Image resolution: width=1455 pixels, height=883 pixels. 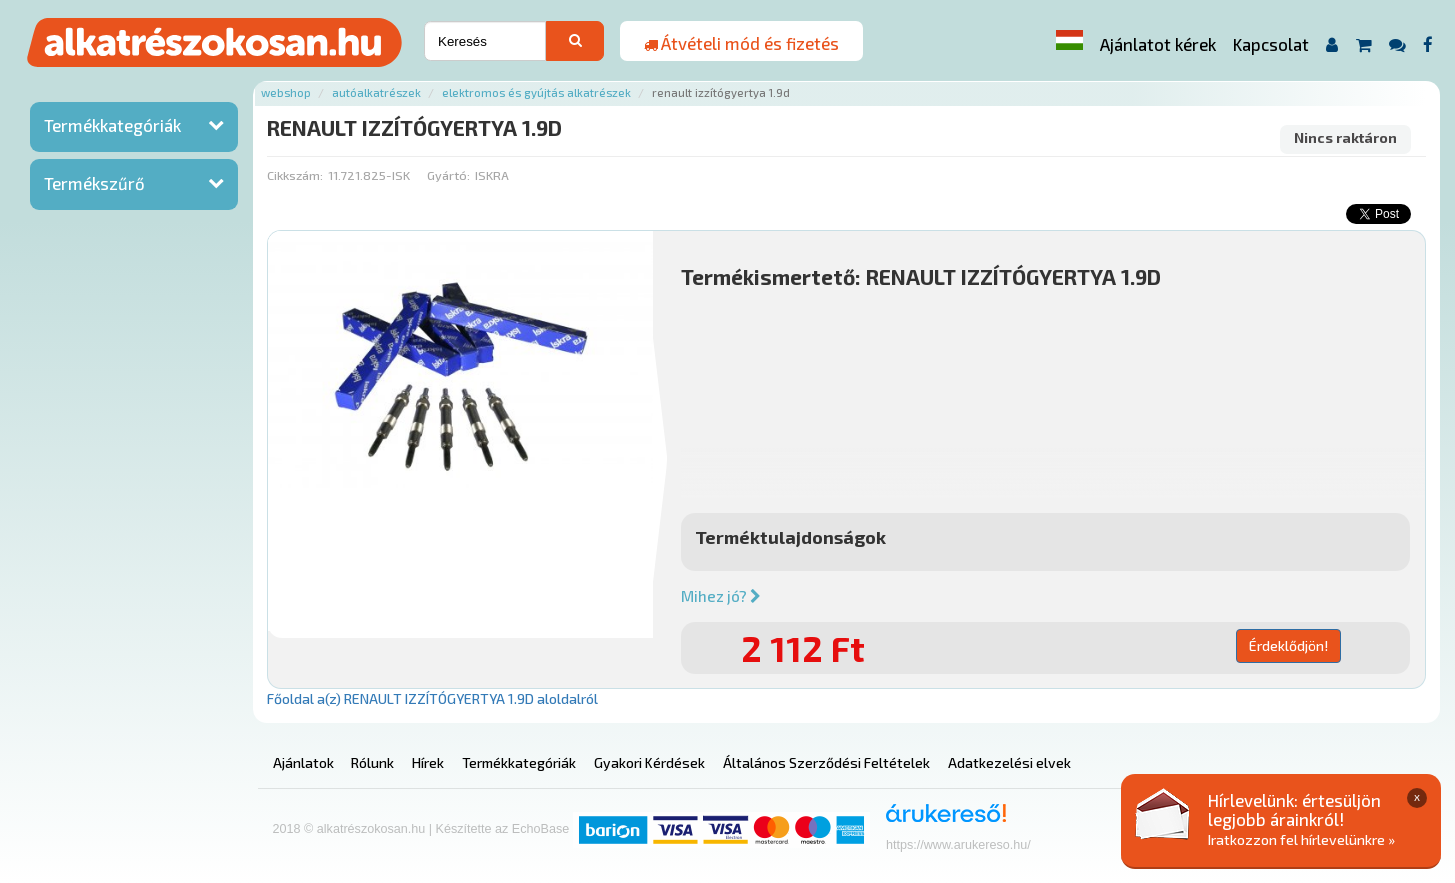 What do you see at coordinates (1009, 762) in the screenshot?
I see `Adatkezelési elvek` at bounding box center [1009, 762].